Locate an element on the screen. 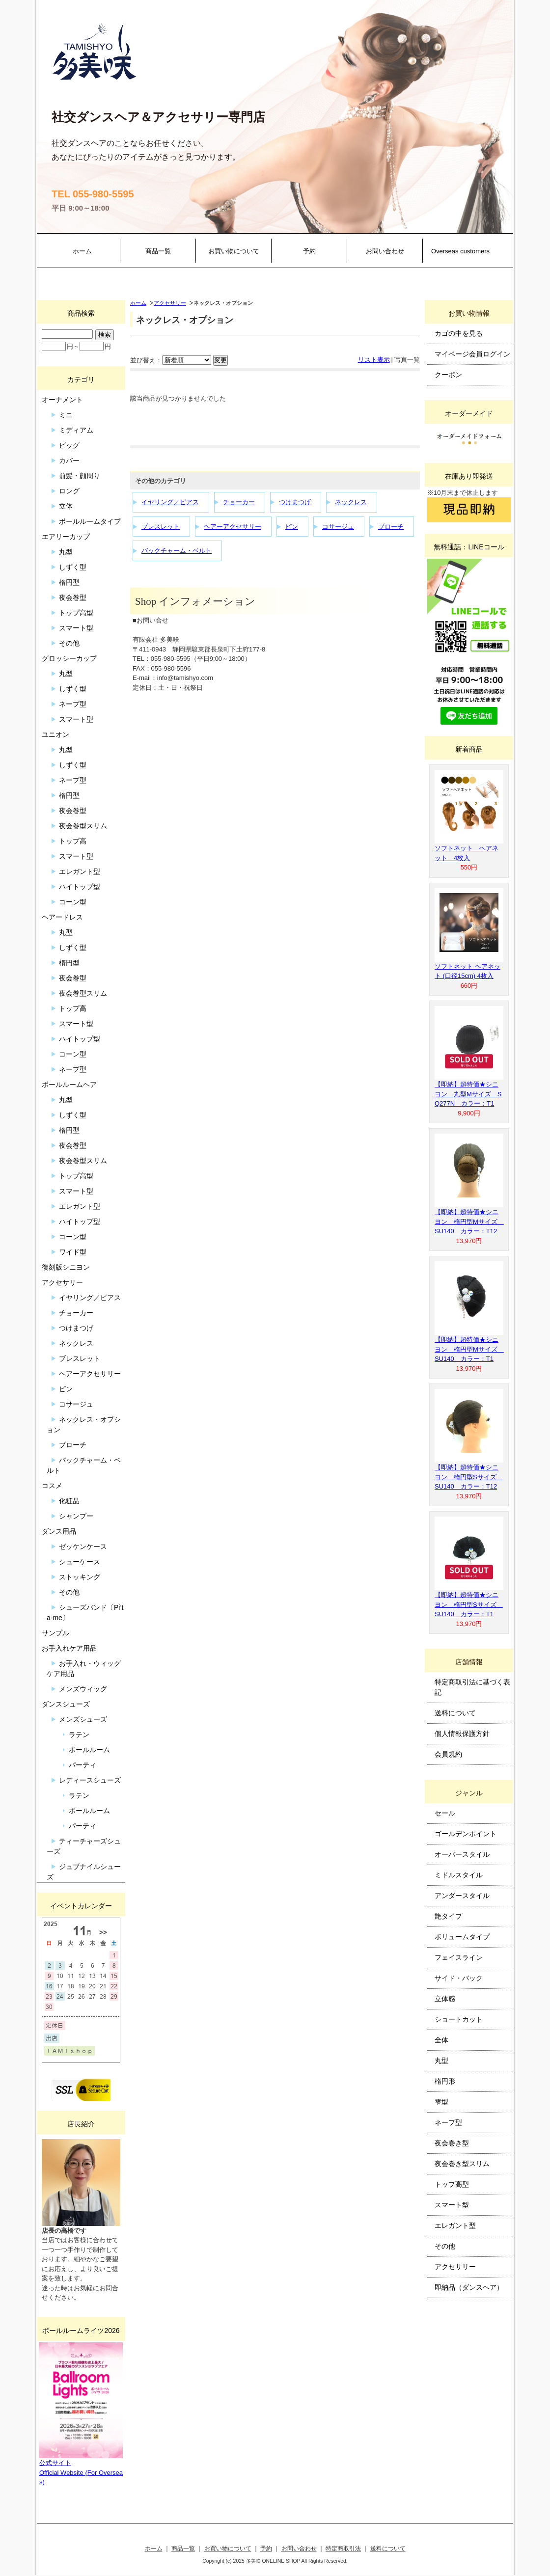 The image size is (550, 2576). Overseas customers is located at coordinates (460, 251).